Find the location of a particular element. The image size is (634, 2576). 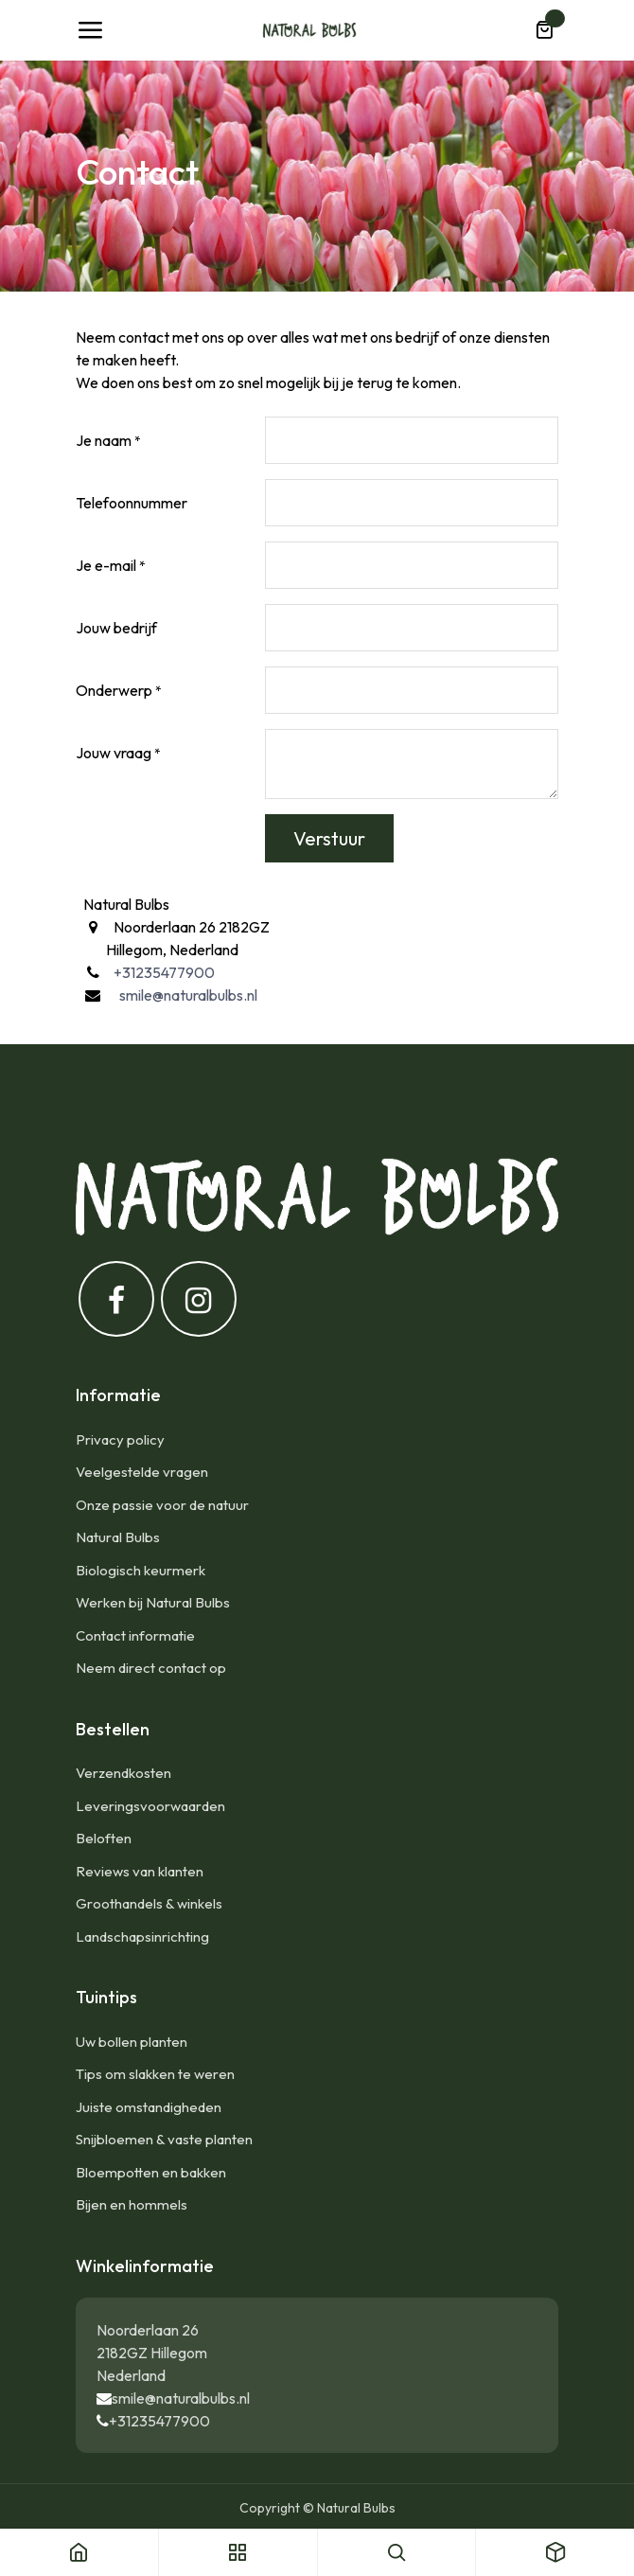

Verzendkosten is located at coordinates (123, 1773).